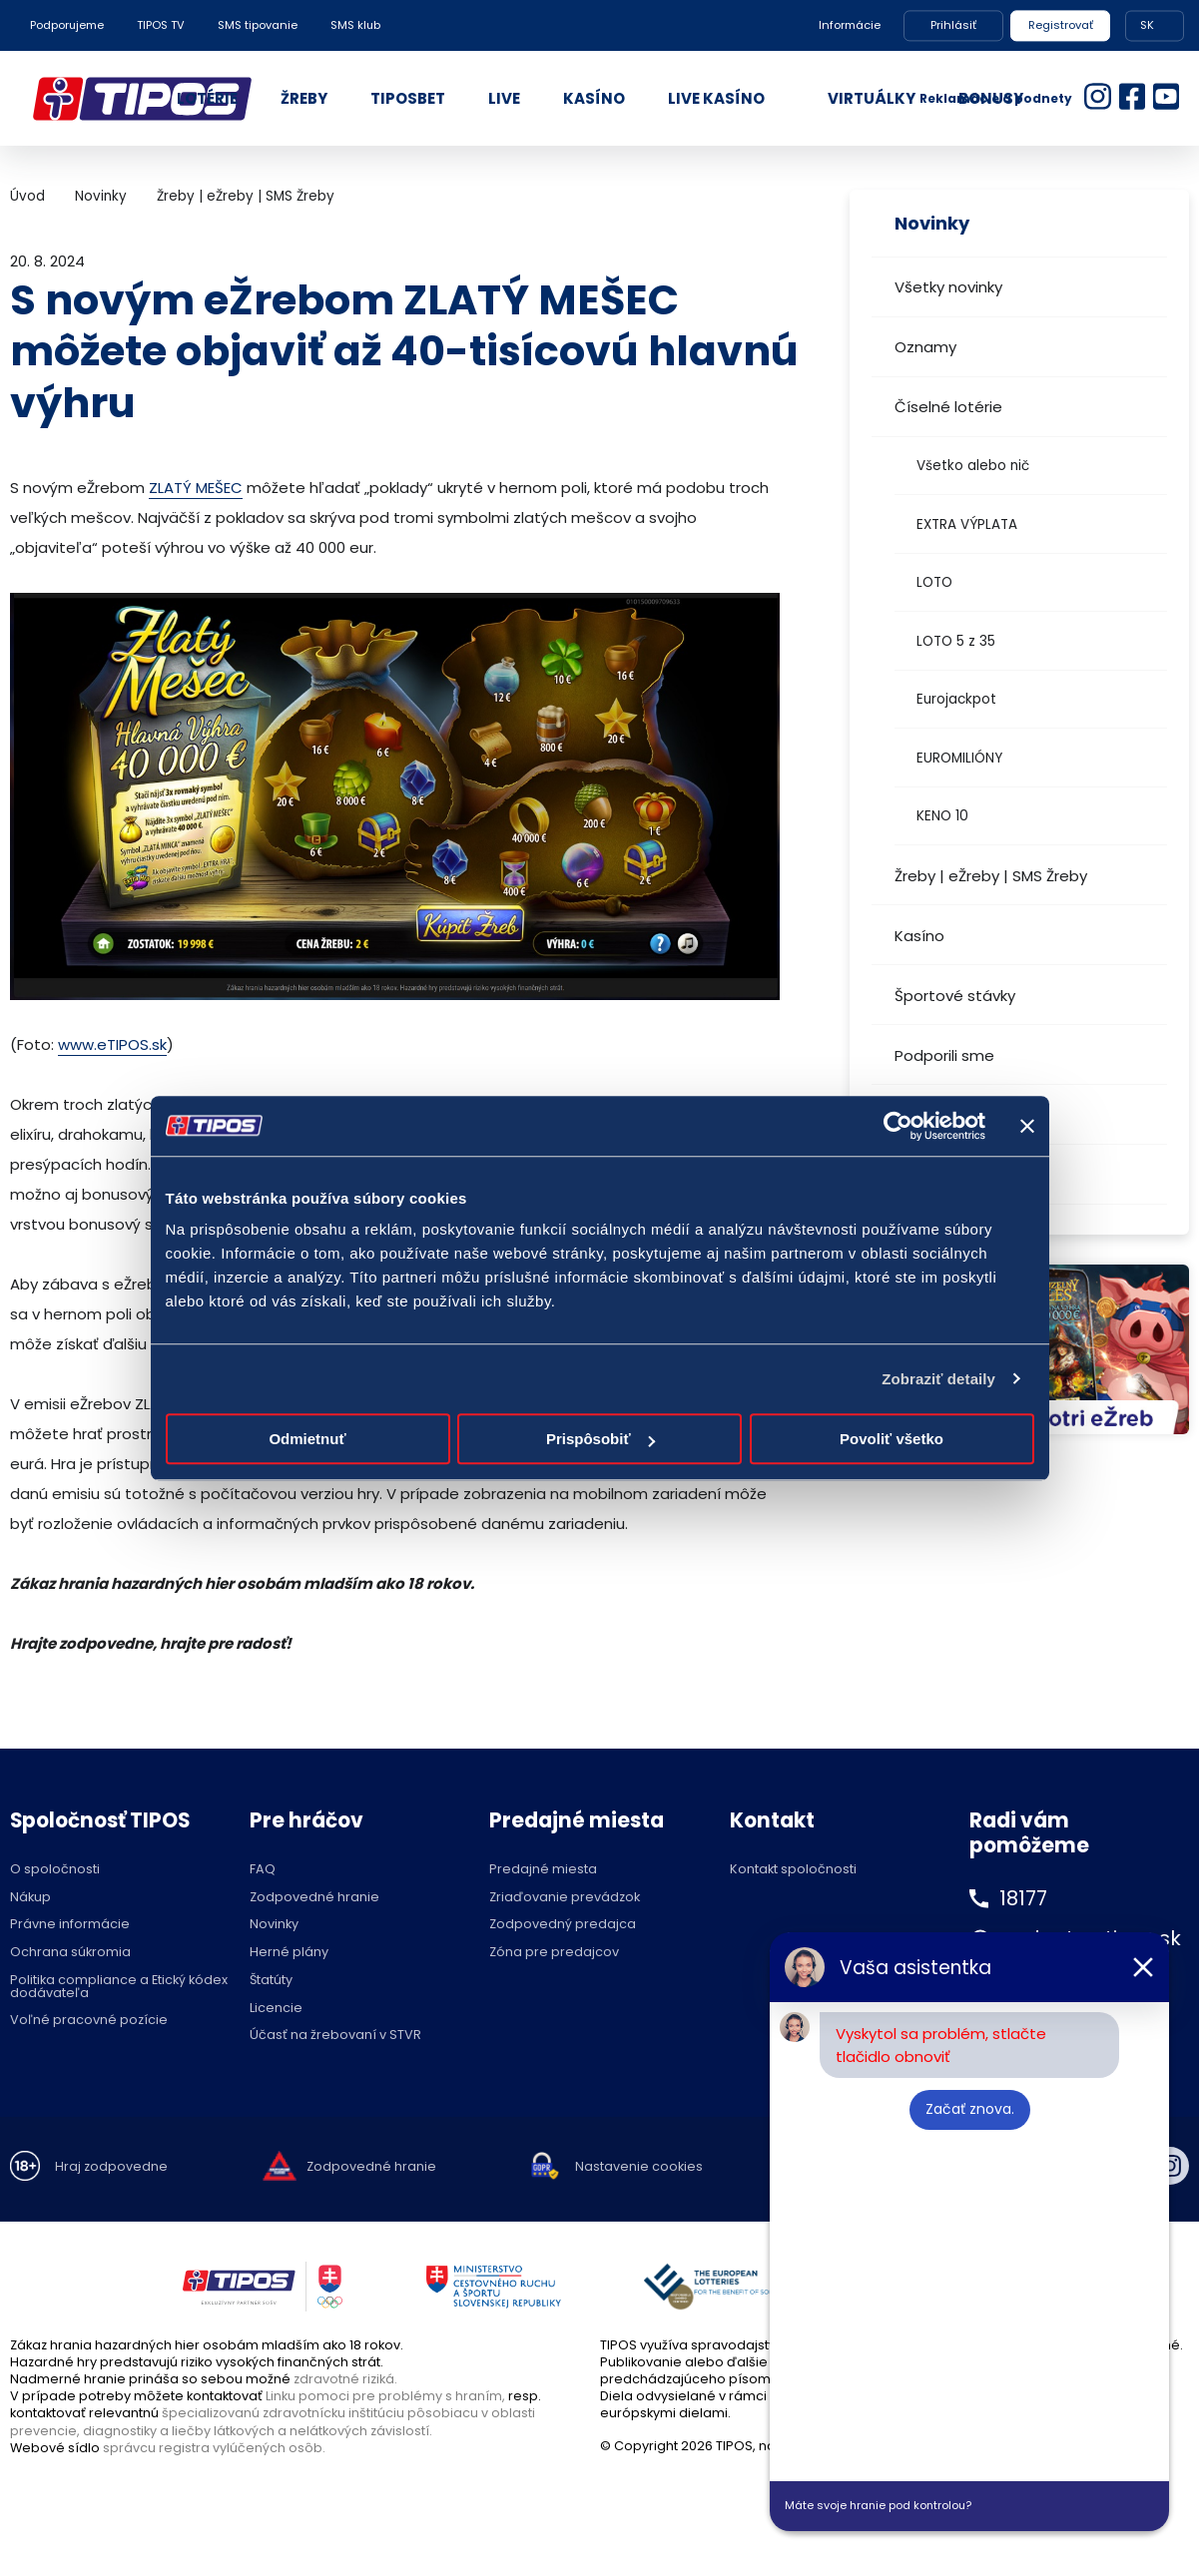  I want to click on Oznamy, so click(925, 346).